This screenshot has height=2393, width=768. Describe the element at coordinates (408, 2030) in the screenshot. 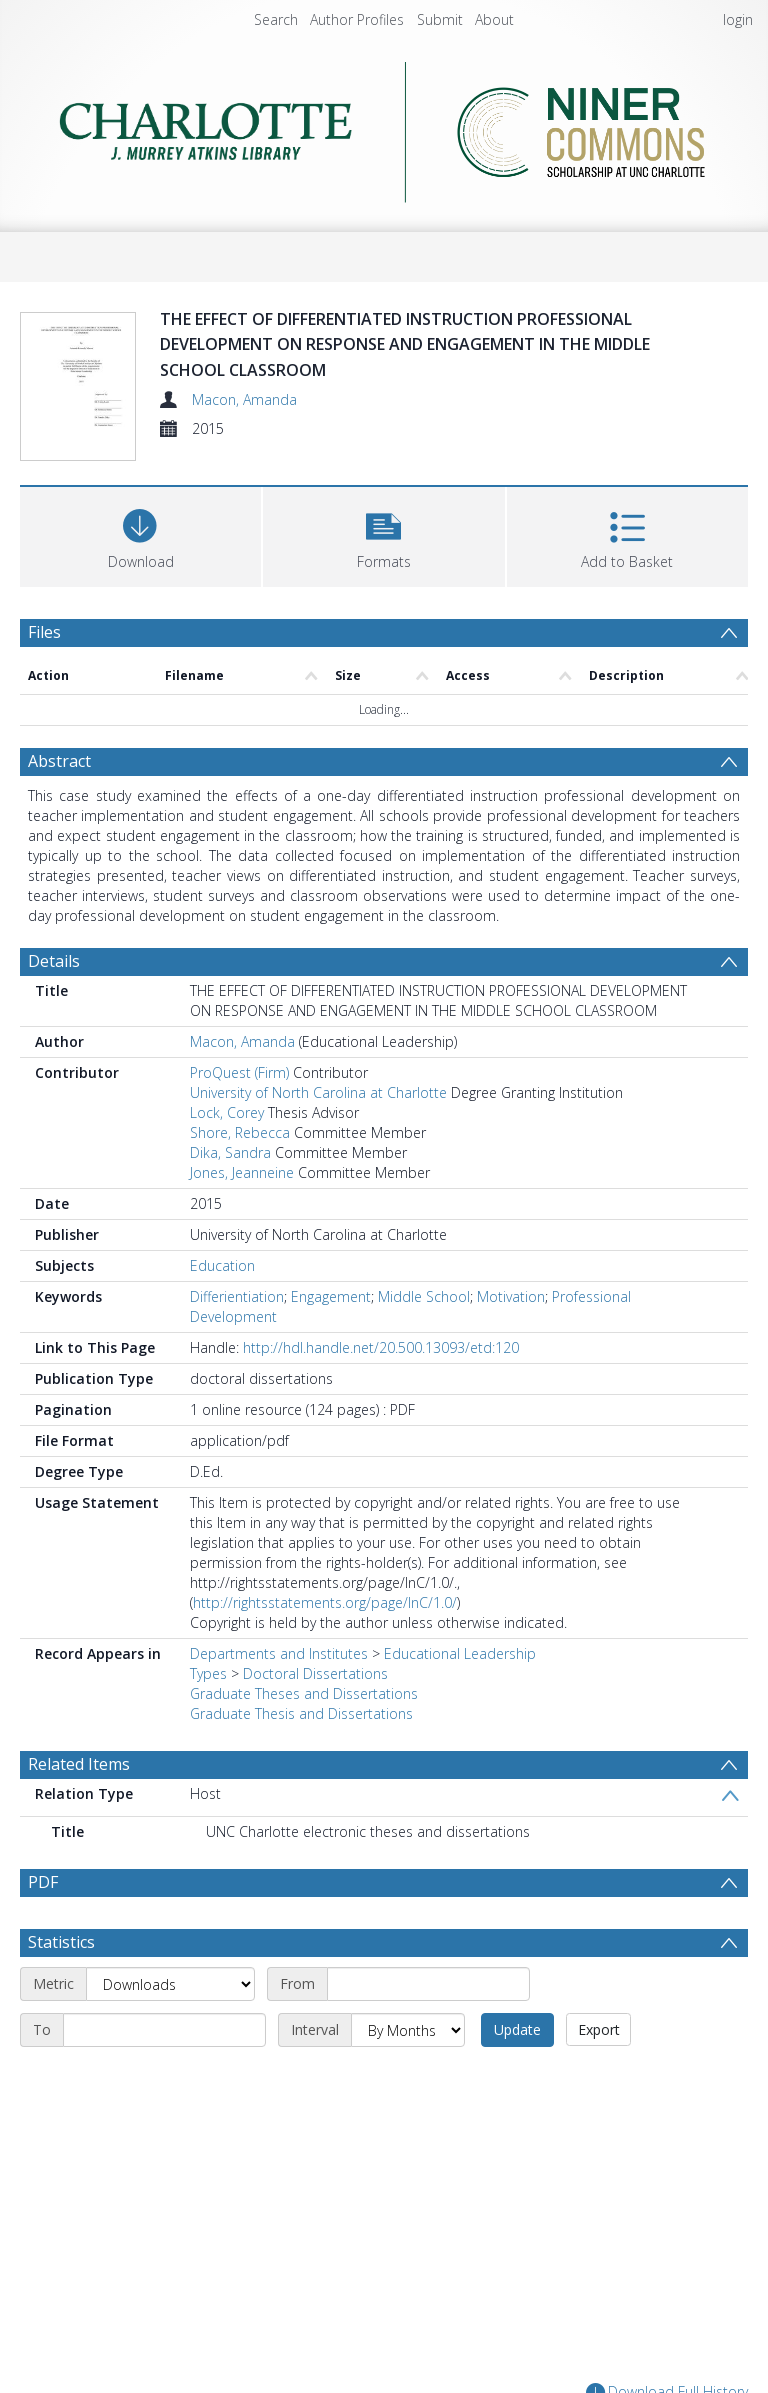

I see `[Interval]` at that location.